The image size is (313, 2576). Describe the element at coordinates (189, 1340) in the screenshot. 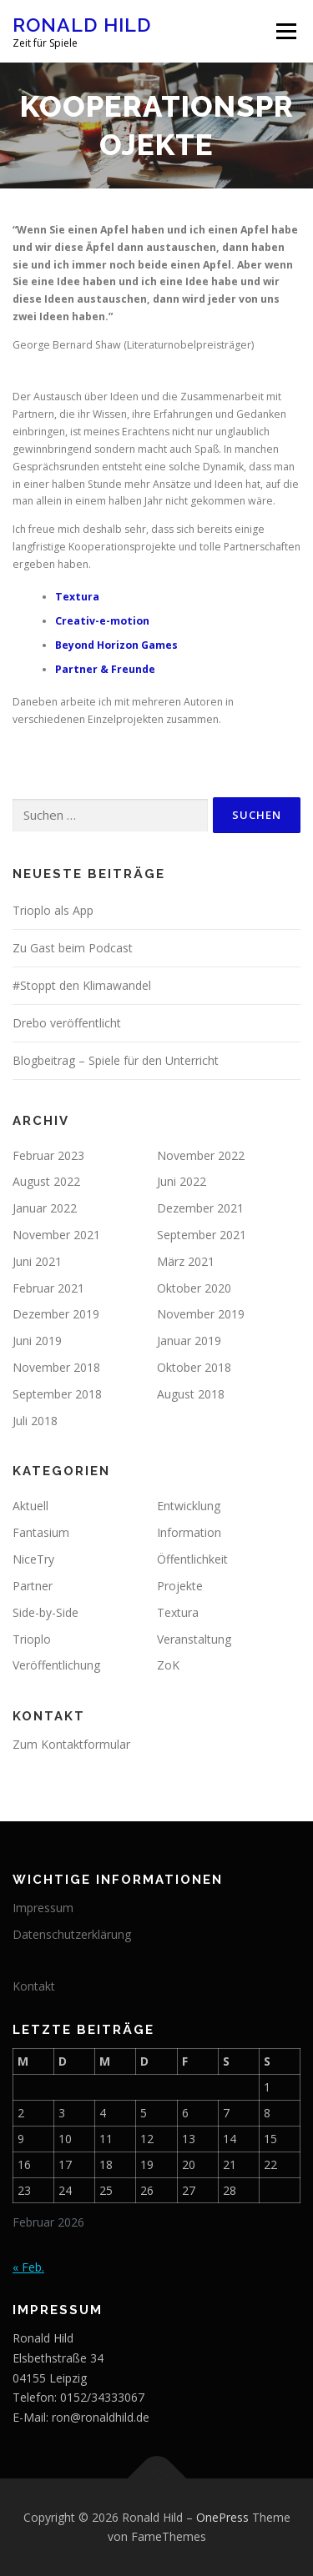

I see `Januar 2019` at that location.